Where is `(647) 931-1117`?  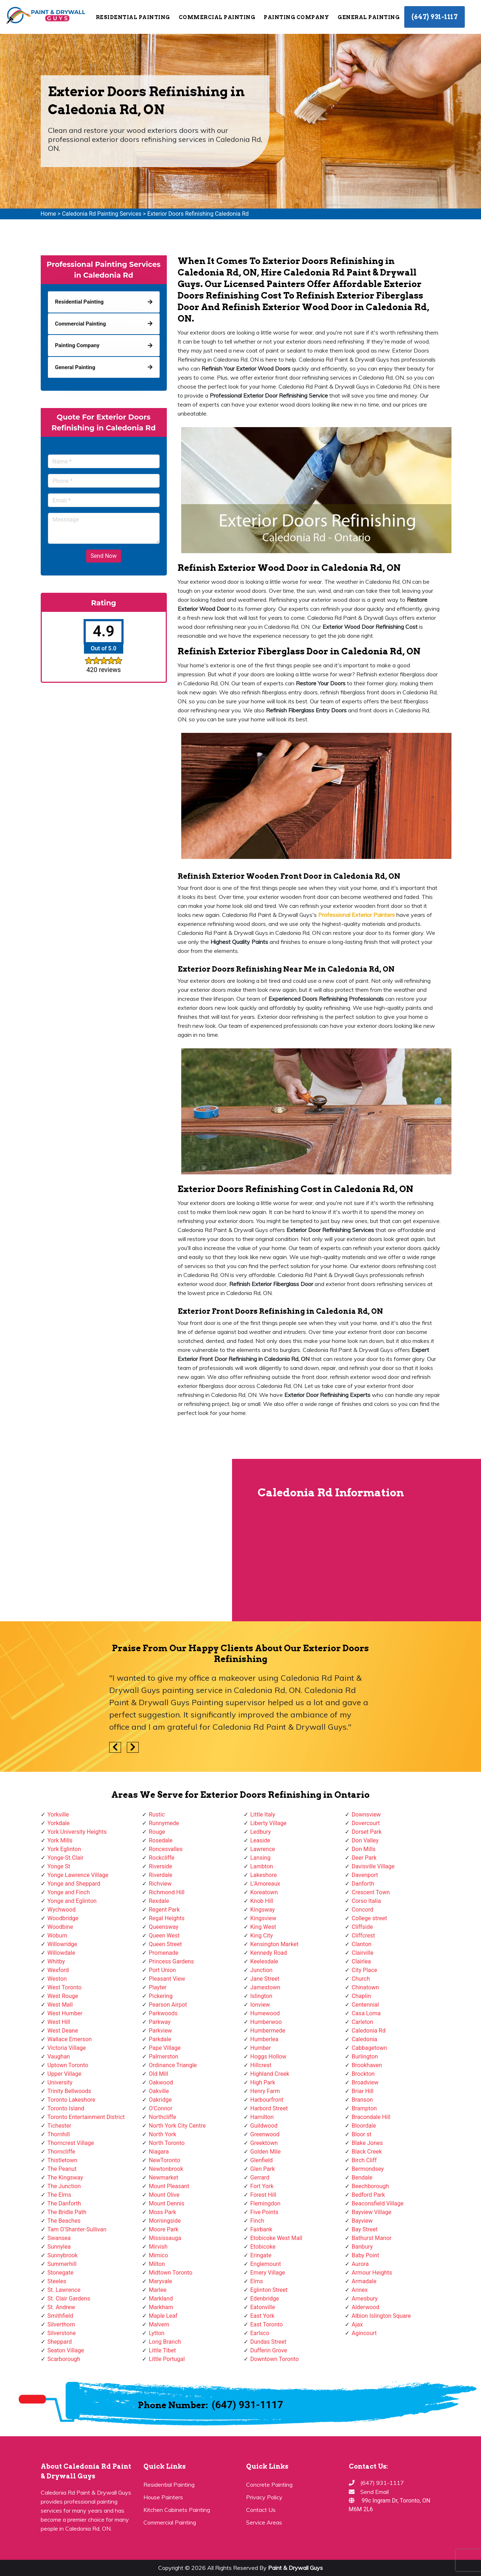
(647) 931-1117 is located at coordinates (434, 17).